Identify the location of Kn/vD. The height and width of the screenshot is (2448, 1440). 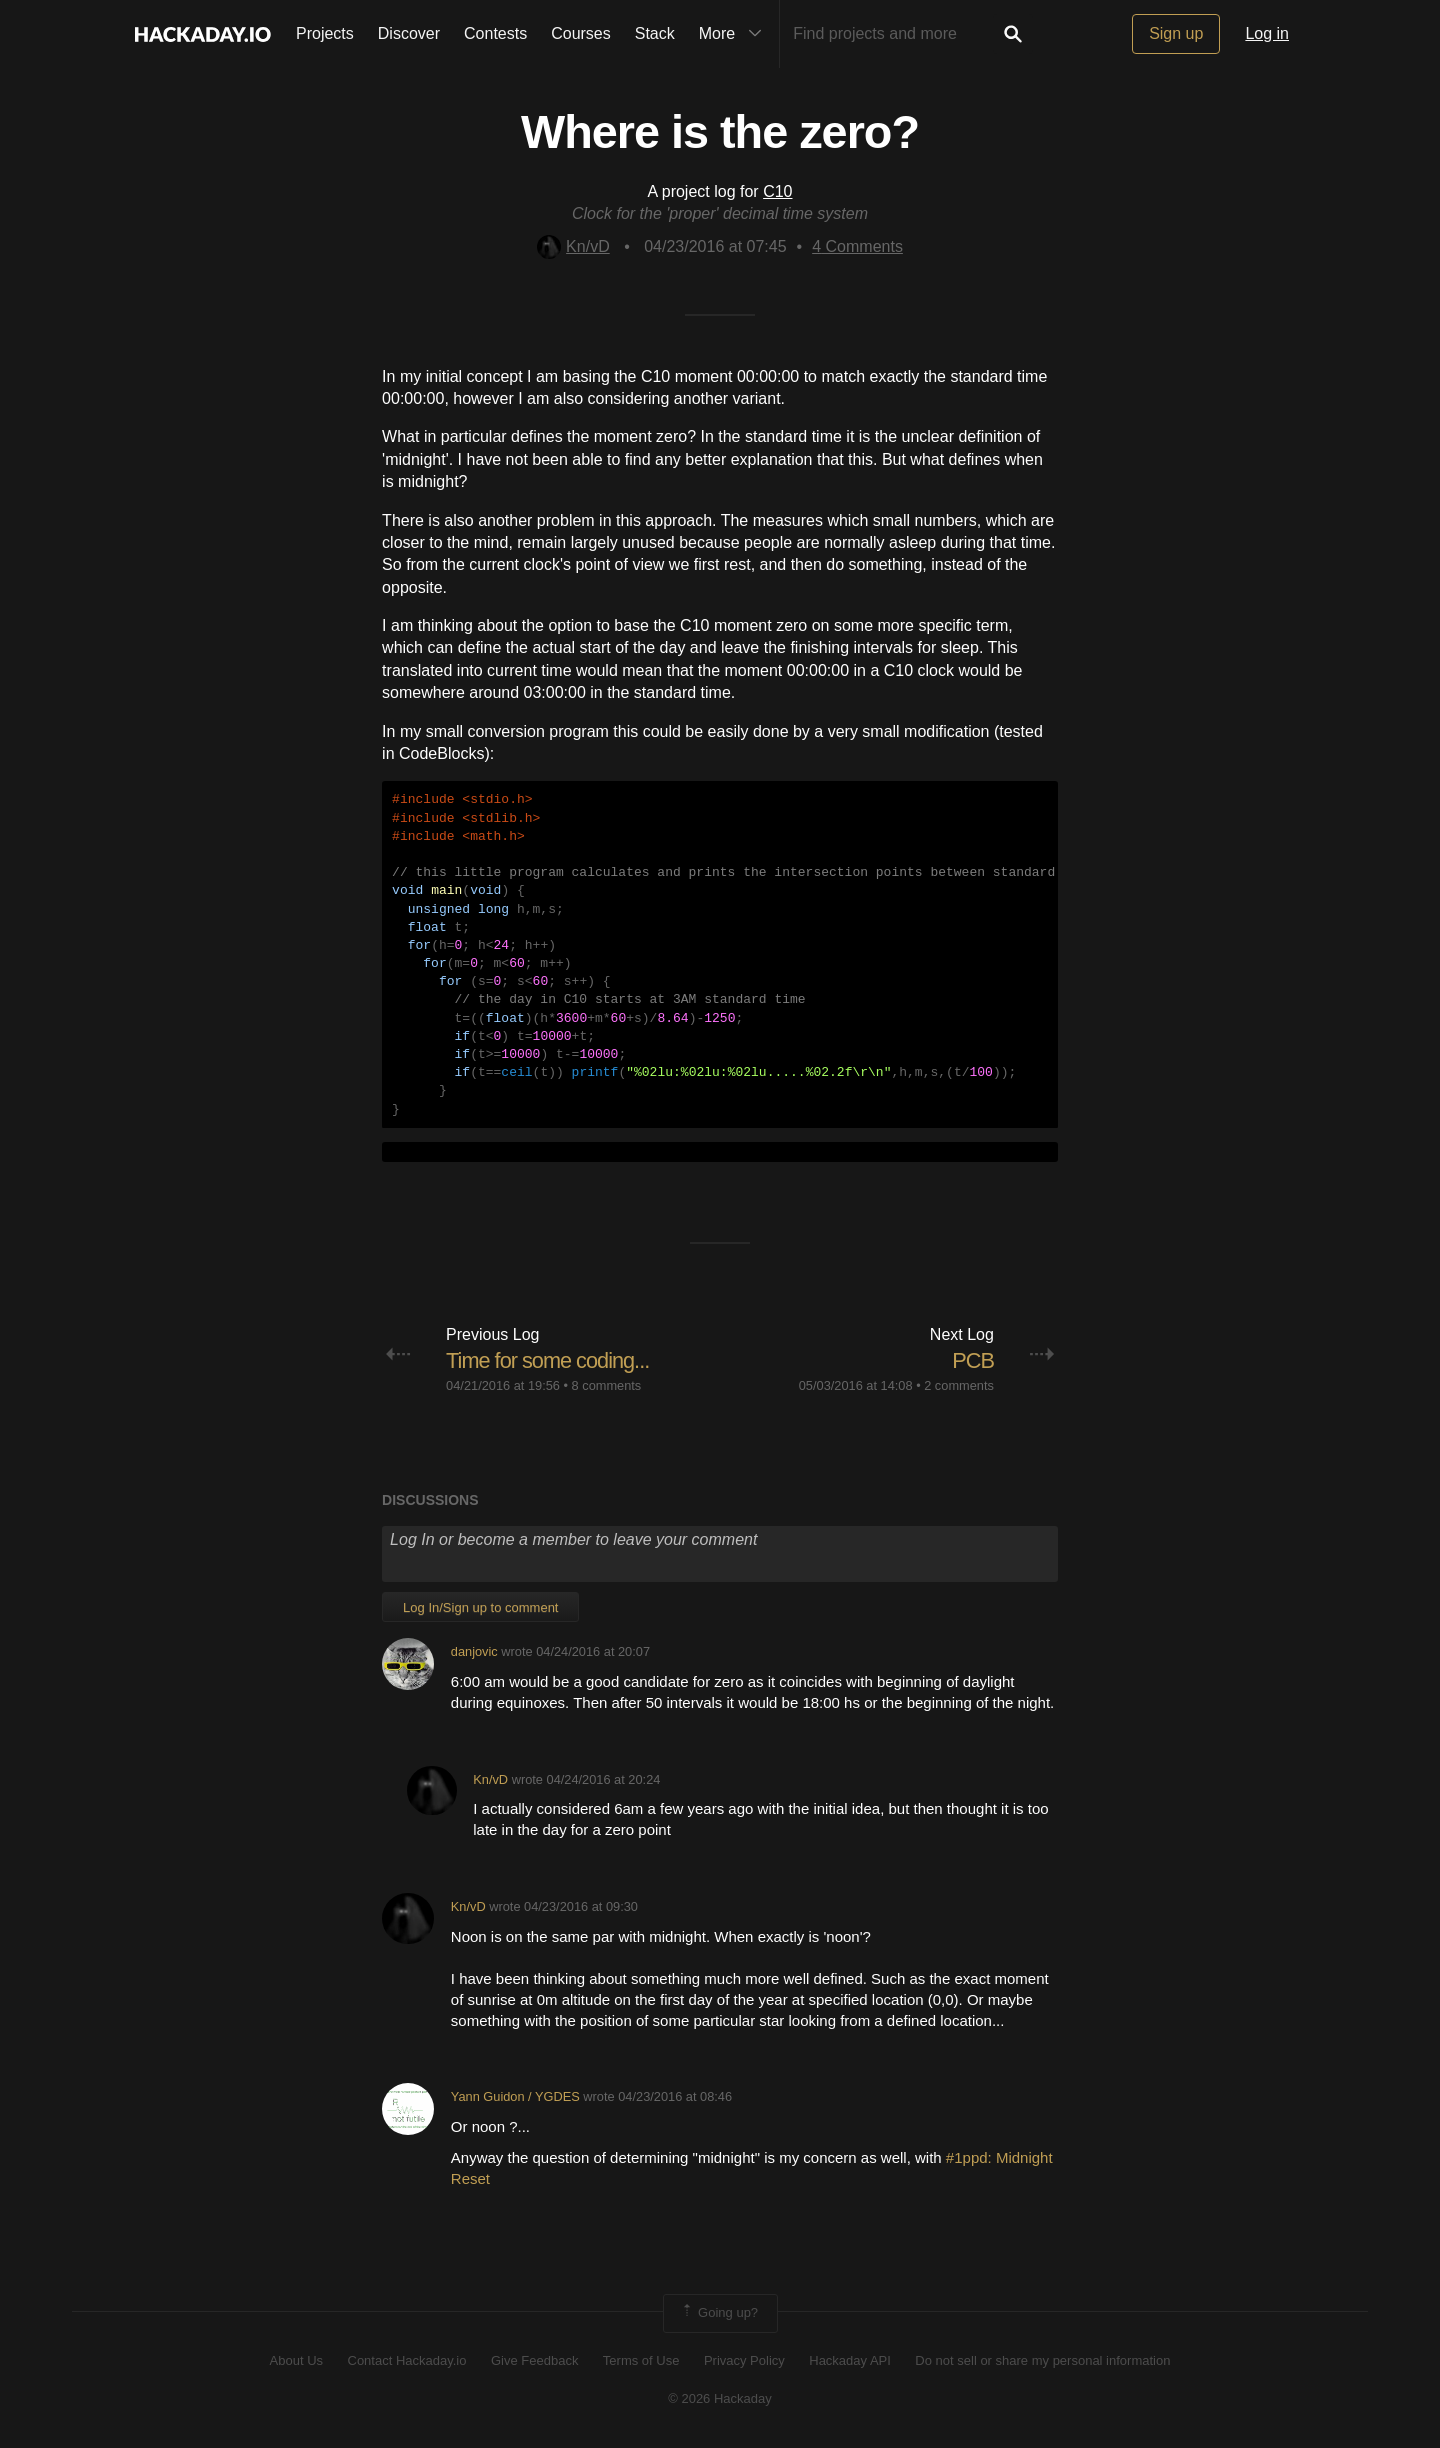
(573, 246).